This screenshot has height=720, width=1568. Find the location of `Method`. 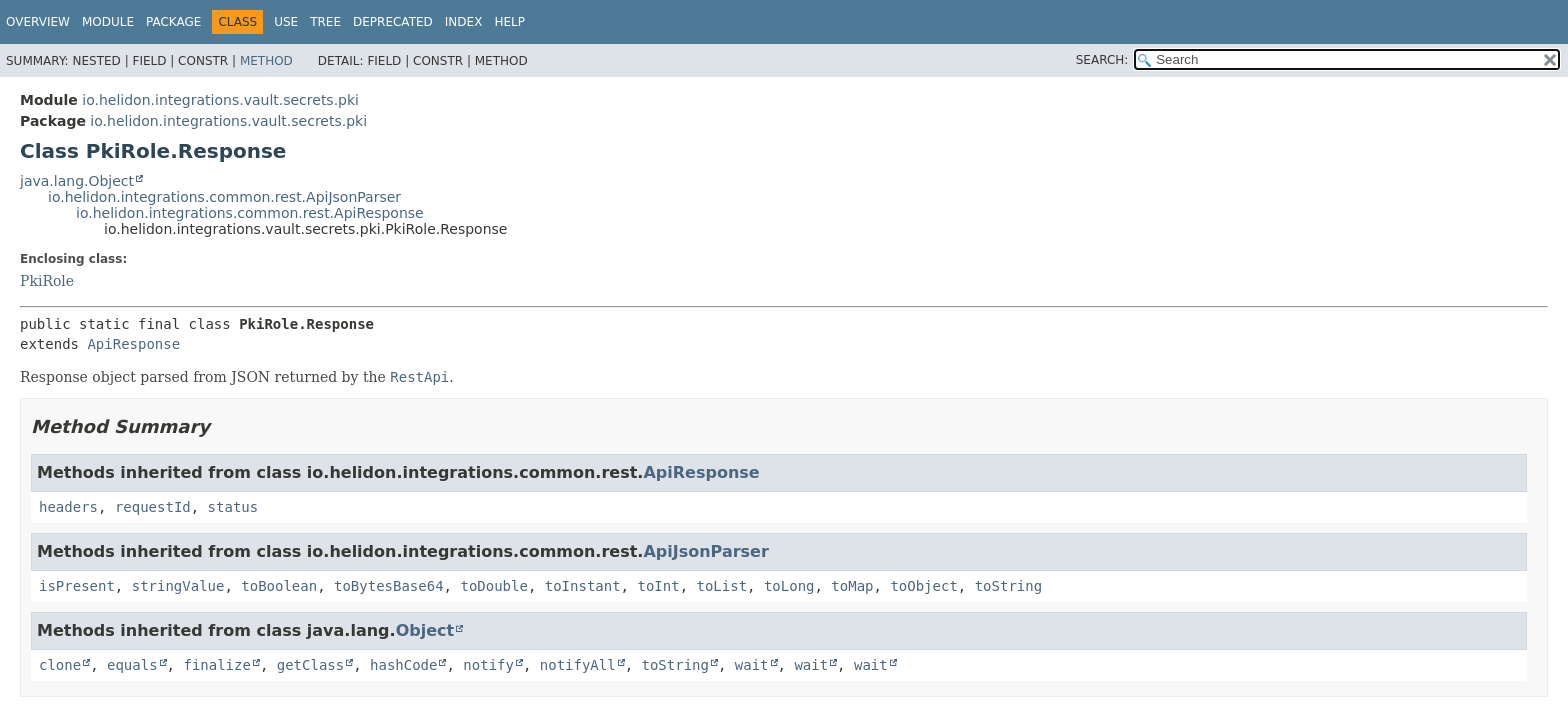

Method is located at coordinates (266, 61).